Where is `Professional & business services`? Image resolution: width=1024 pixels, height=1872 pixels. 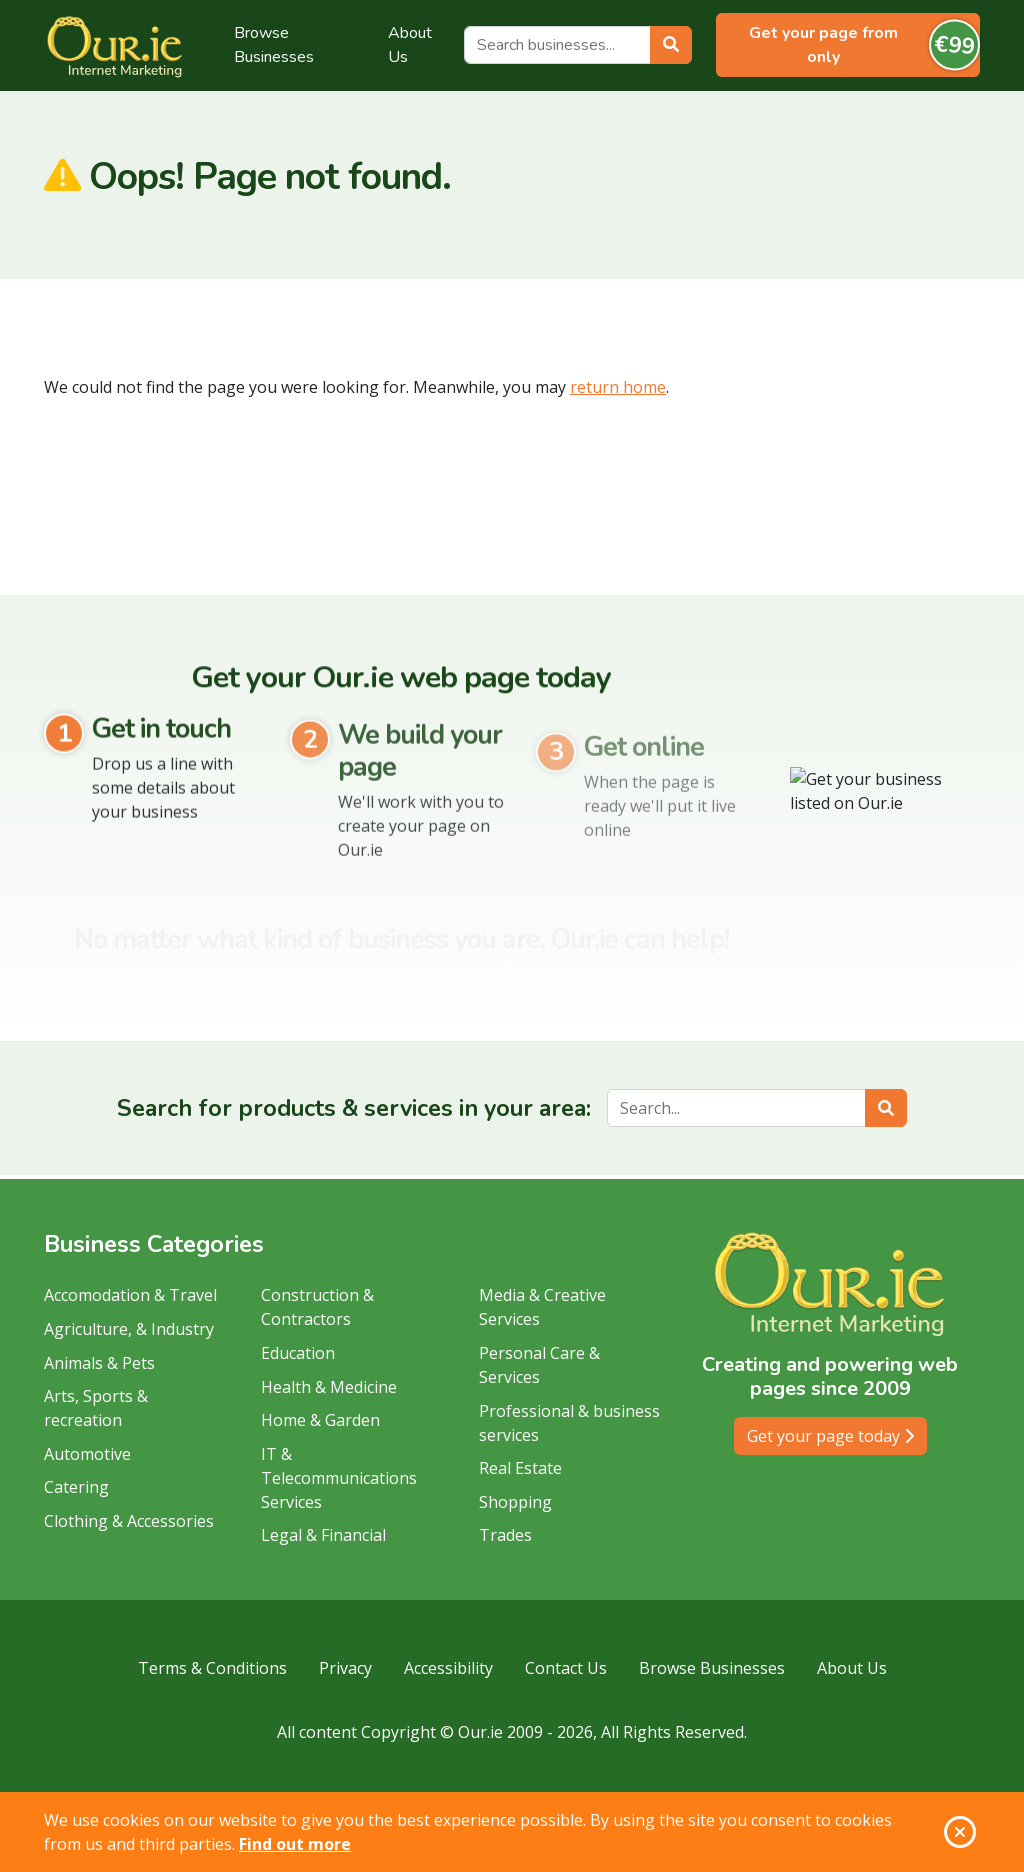 Professional & business services is located at coordinates (569, 1423).